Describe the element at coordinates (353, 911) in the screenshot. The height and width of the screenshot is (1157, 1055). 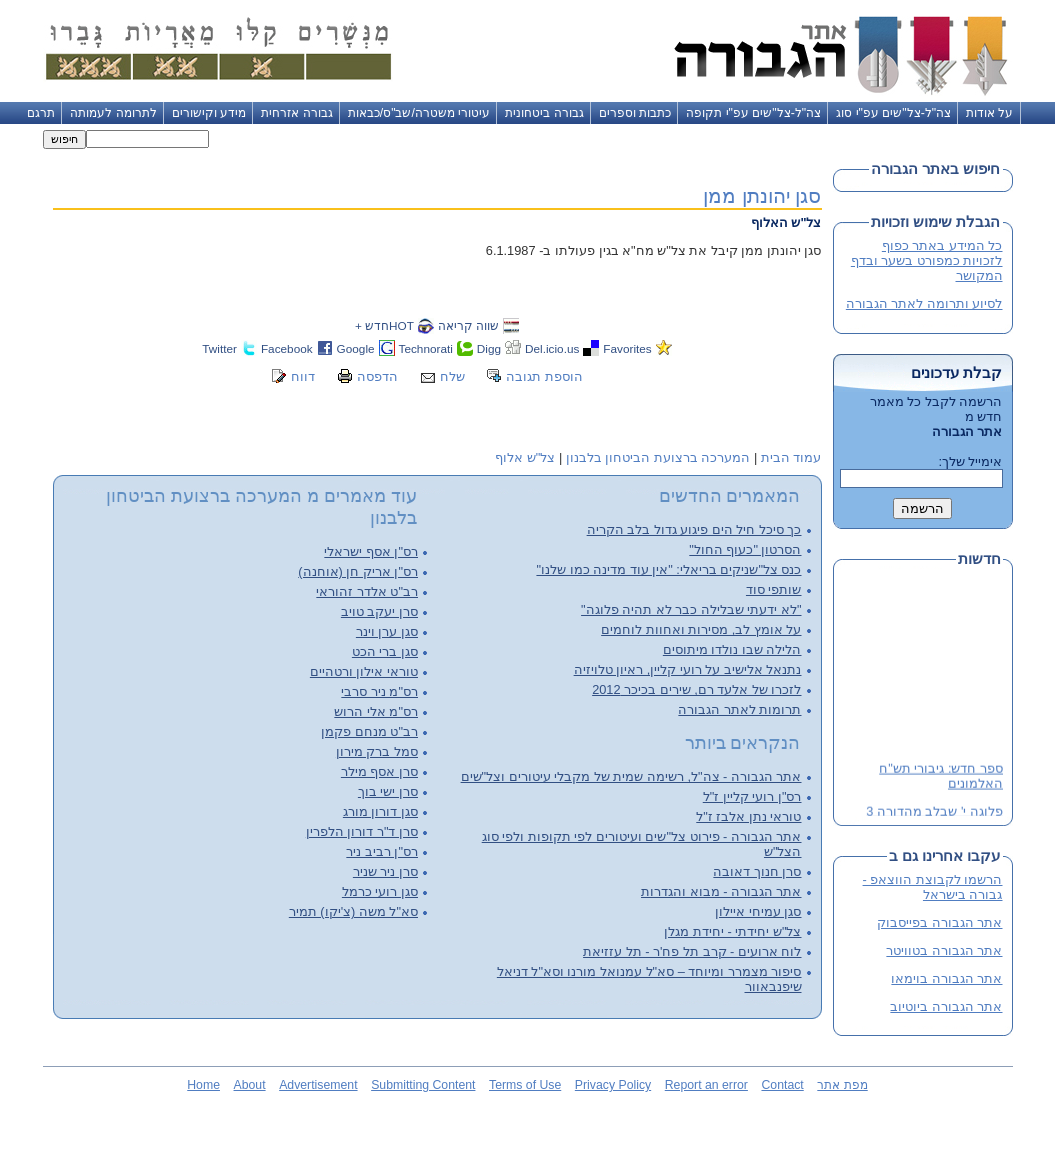
I see `סא"ל משה (צ'יקו) תמיר` at that location.